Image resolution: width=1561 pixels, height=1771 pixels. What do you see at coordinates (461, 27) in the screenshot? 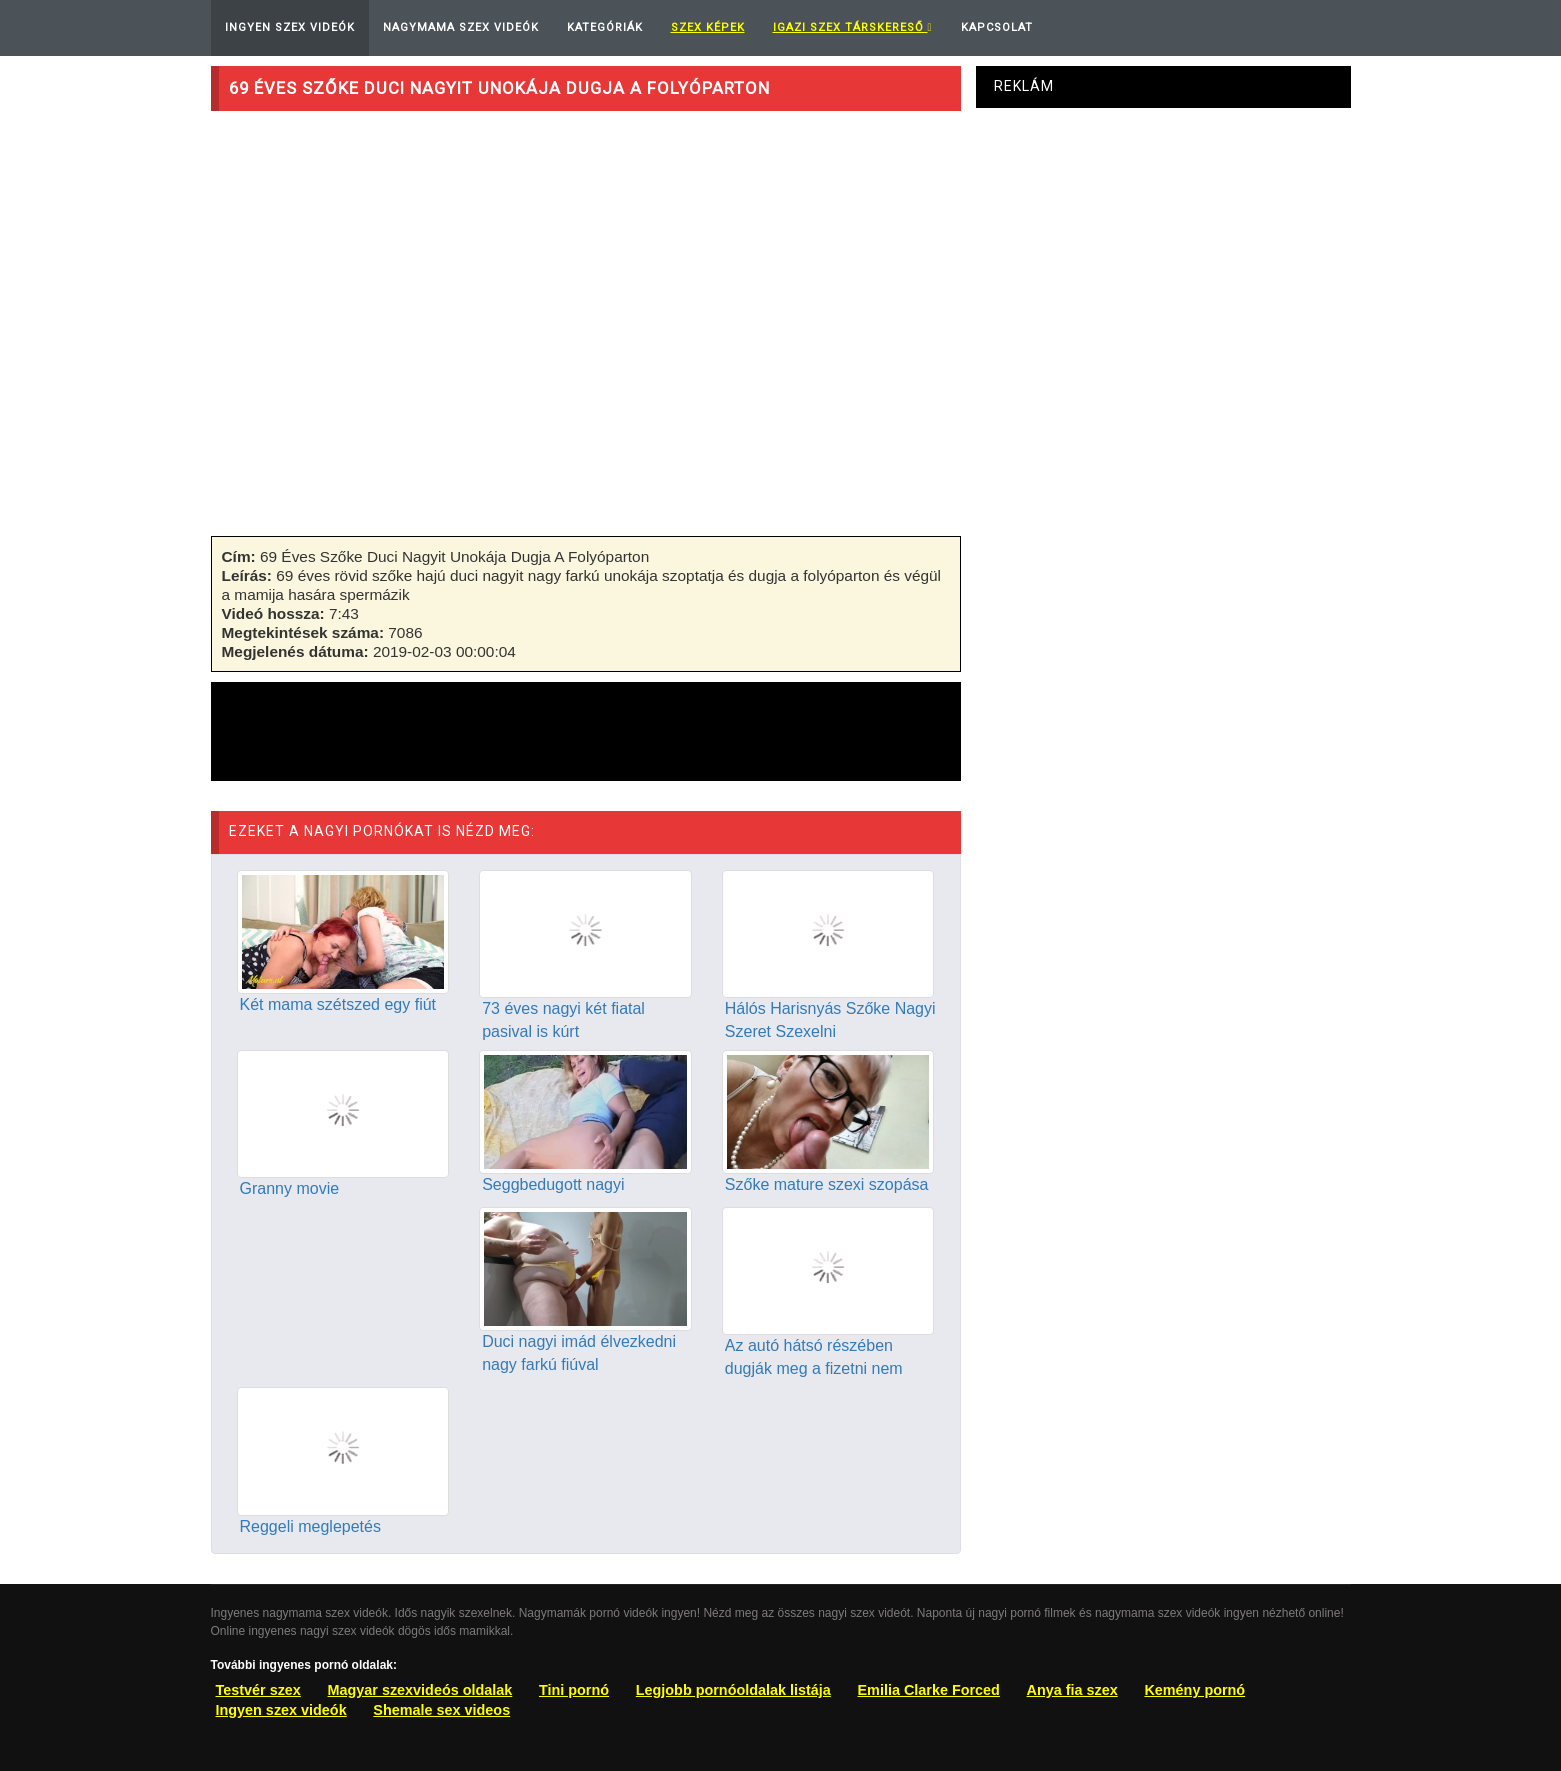
I see `Nagymama Szex Videók` at bounding box center [461, 27].